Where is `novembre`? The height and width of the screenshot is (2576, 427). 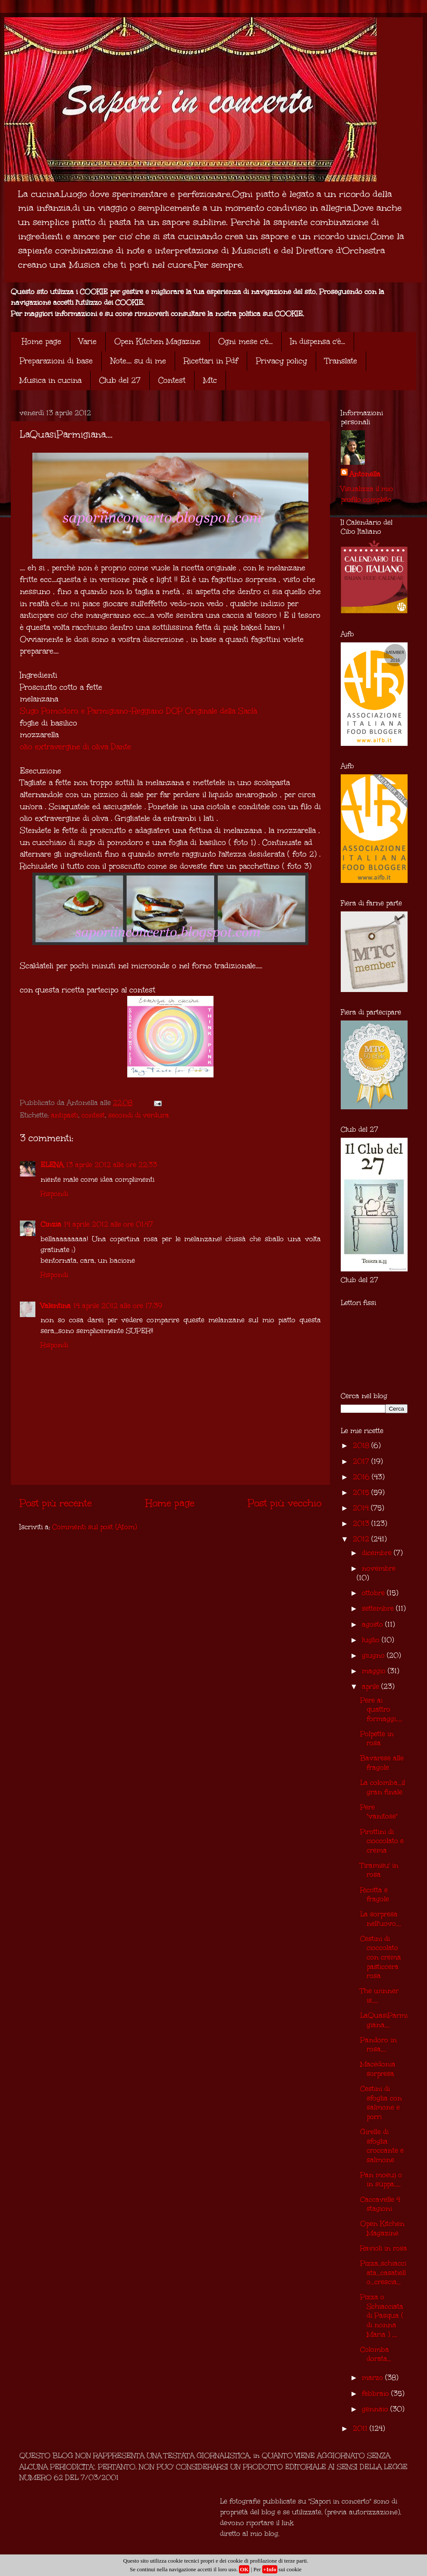
novembre is located at coordinates (379, 1568).